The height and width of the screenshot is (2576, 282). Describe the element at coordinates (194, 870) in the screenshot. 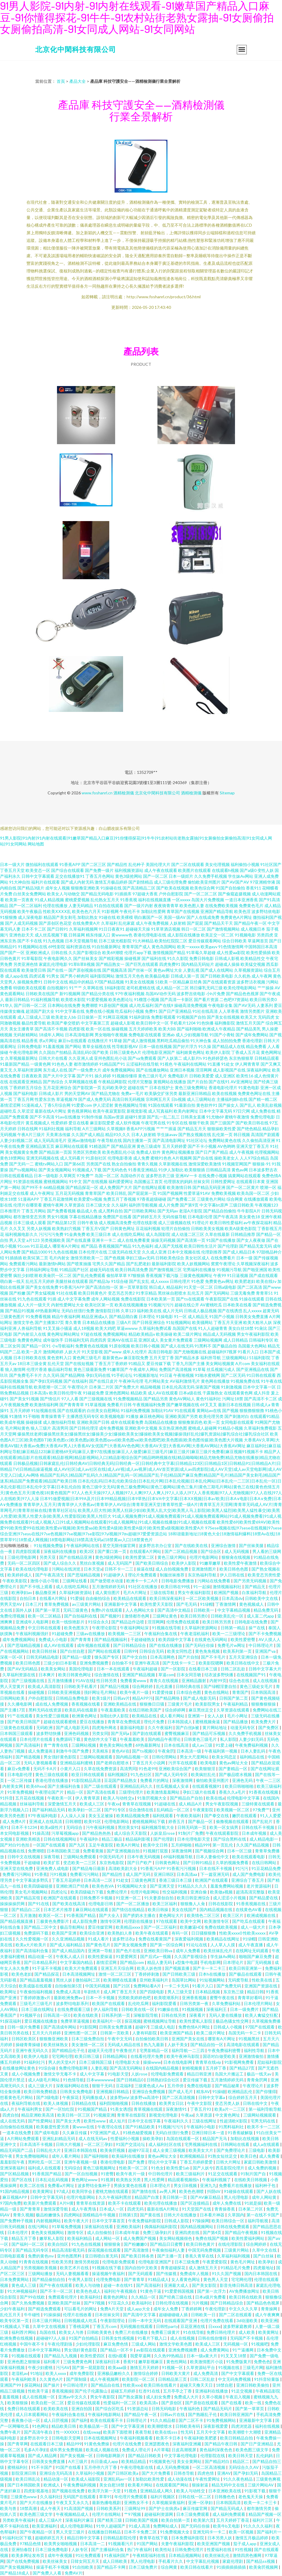

I see `欧美图片在线观看` at that location.